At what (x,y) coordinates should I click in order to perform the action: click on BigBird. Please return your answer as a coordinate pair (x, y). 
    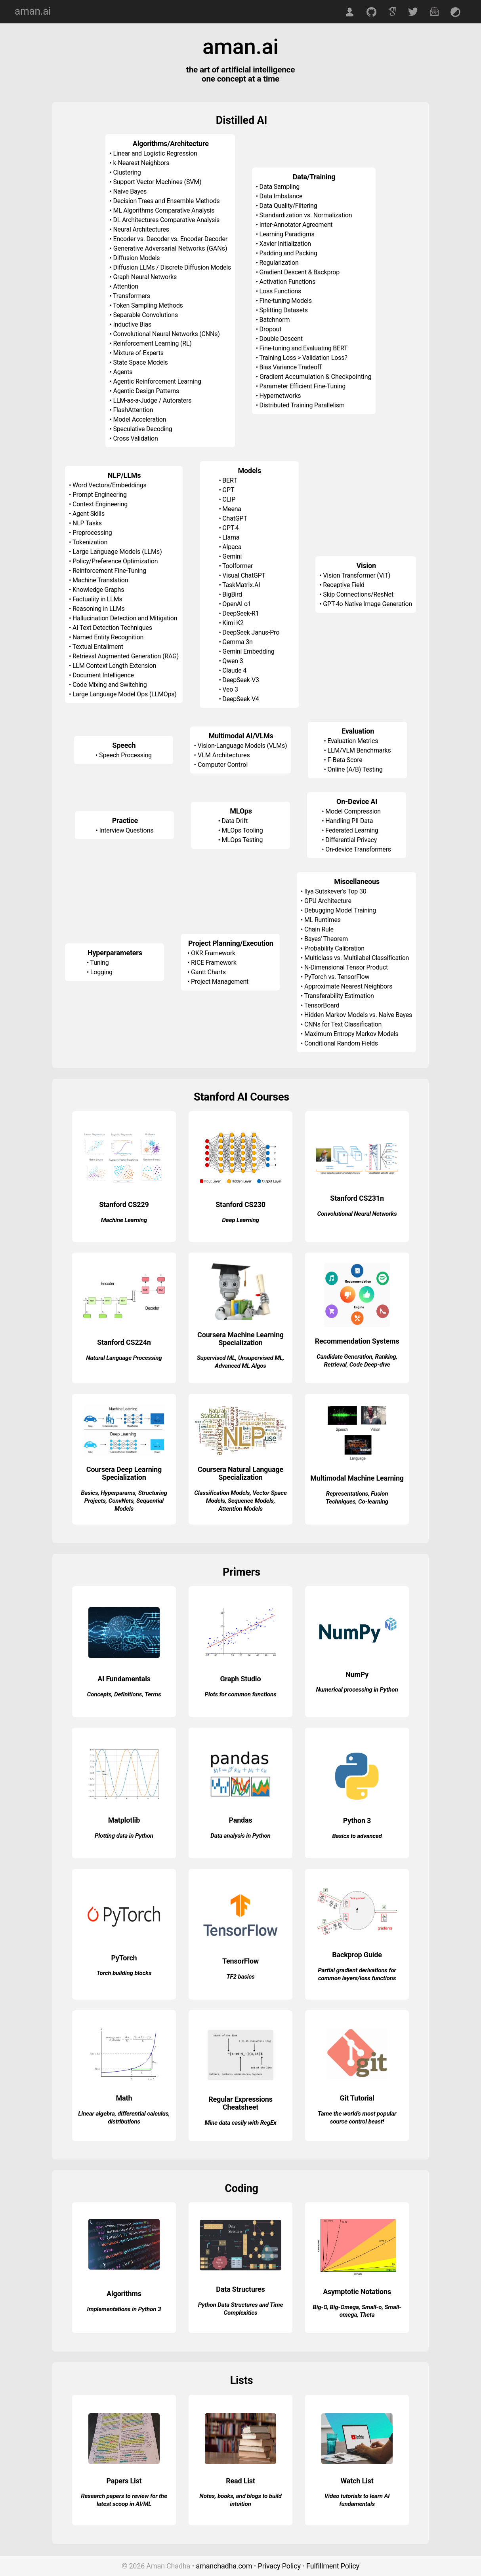
    Looking at the image, I should click on (232, 594).